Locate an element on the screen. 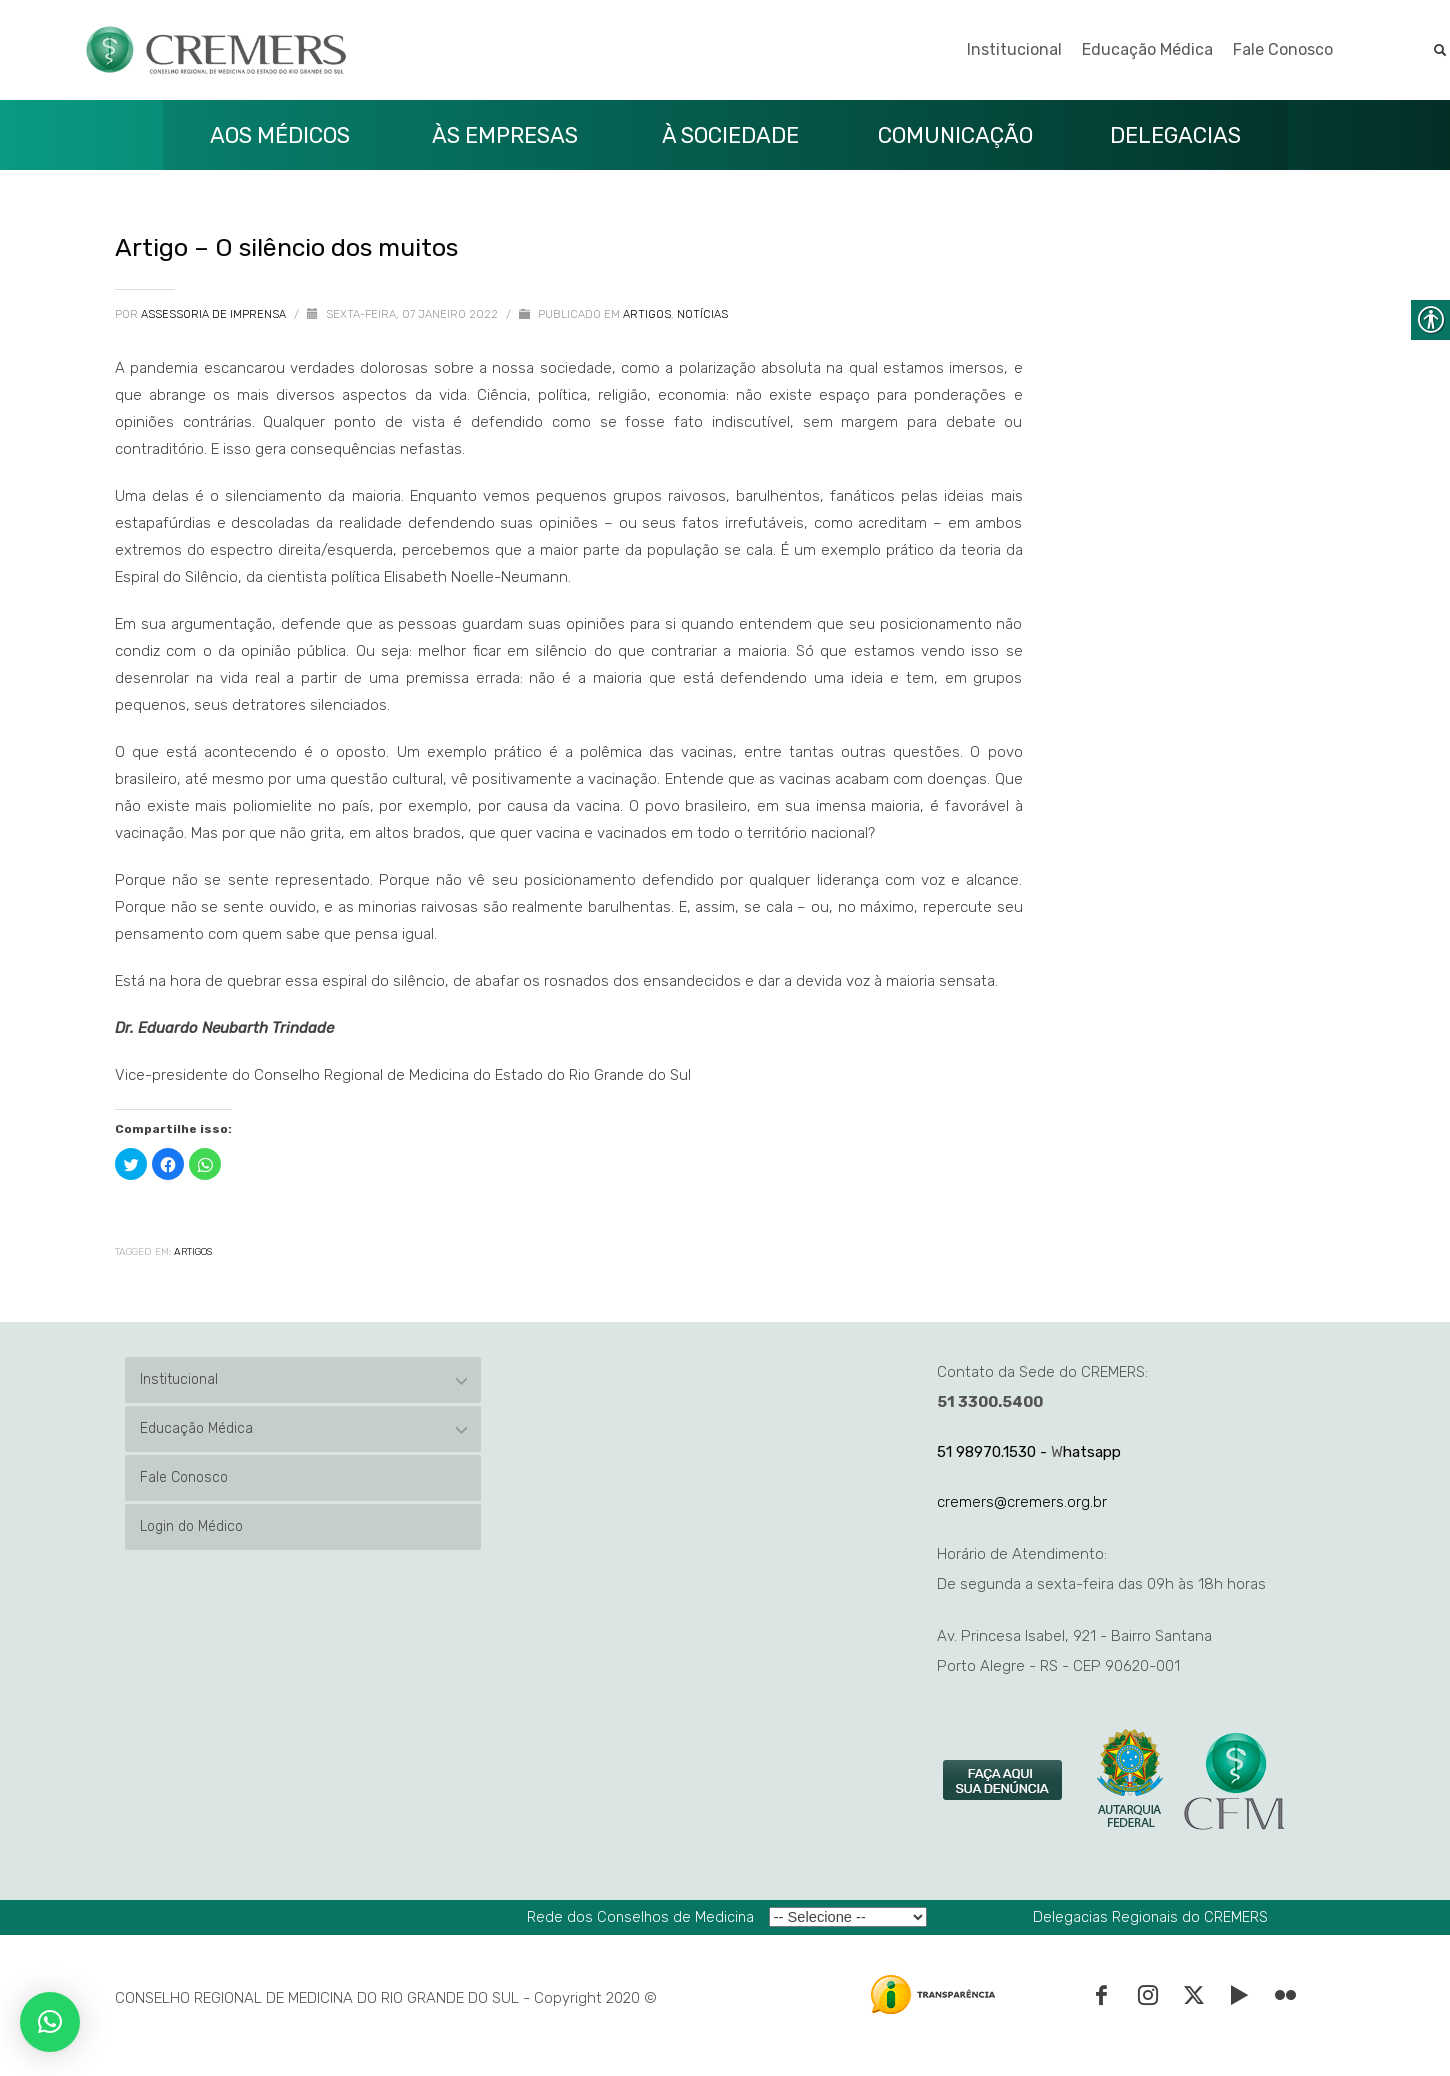  Artigos is located at coordinates (647, 314).